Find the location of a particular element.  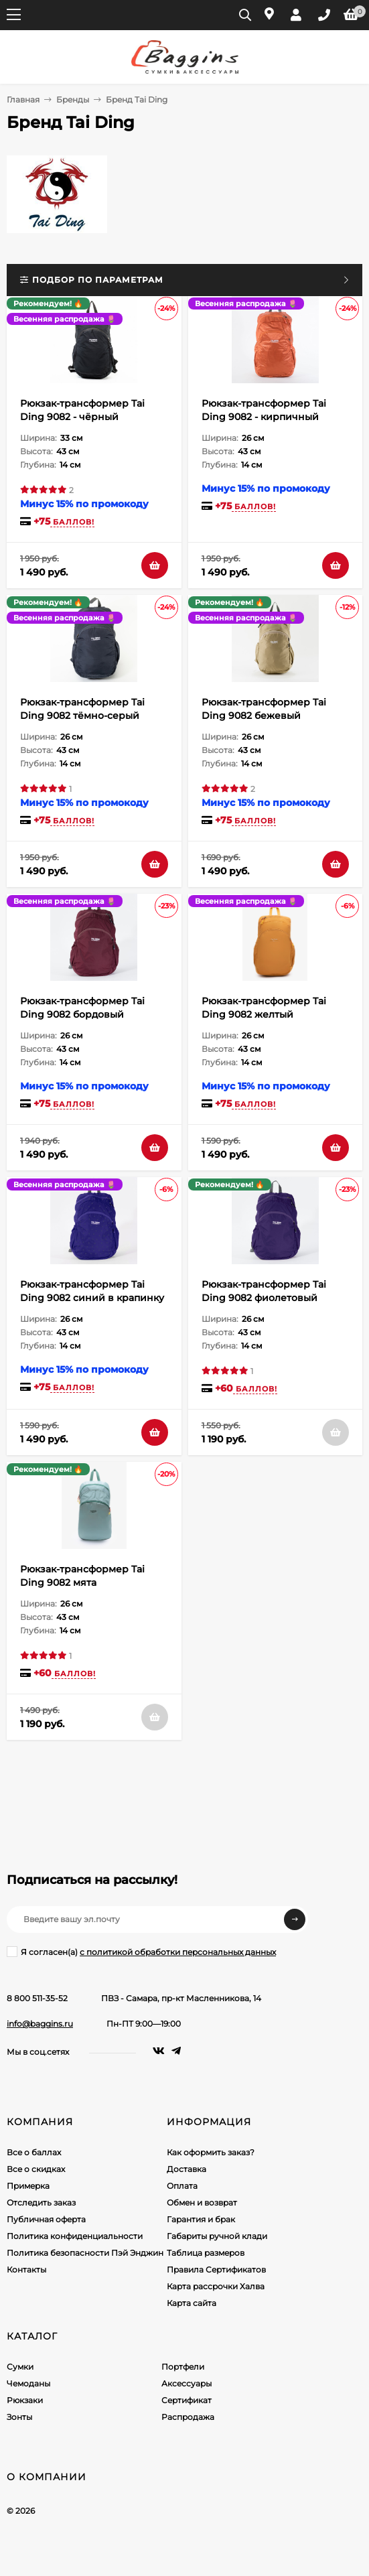

8 800 511-35-52 is located at coordinates (37, 1998).